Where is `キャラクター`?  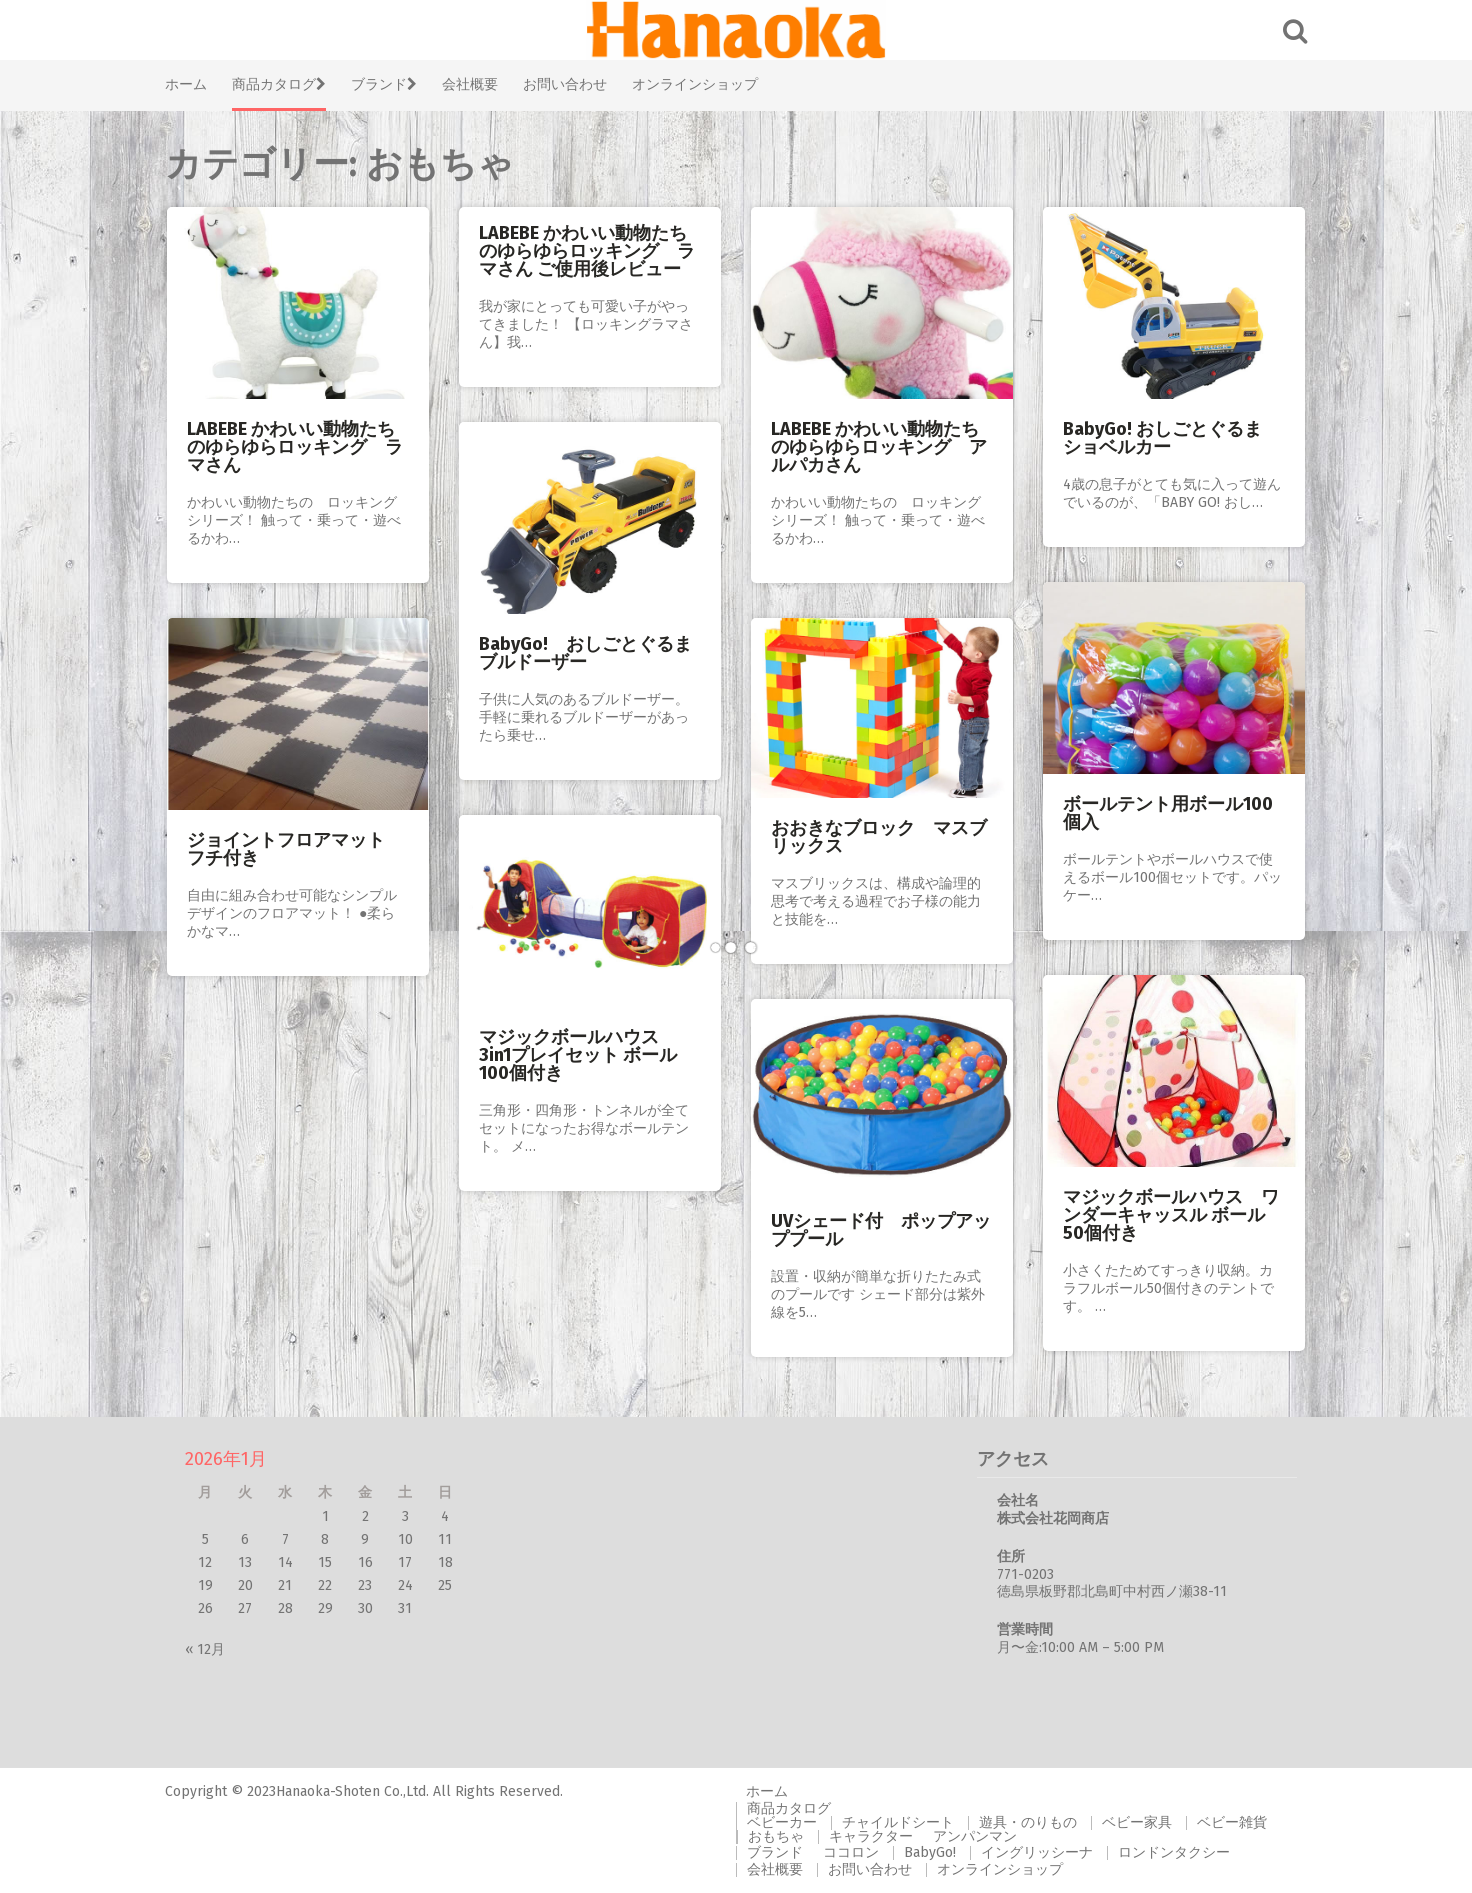
キャラクター is located at coordinates (871, 1836).